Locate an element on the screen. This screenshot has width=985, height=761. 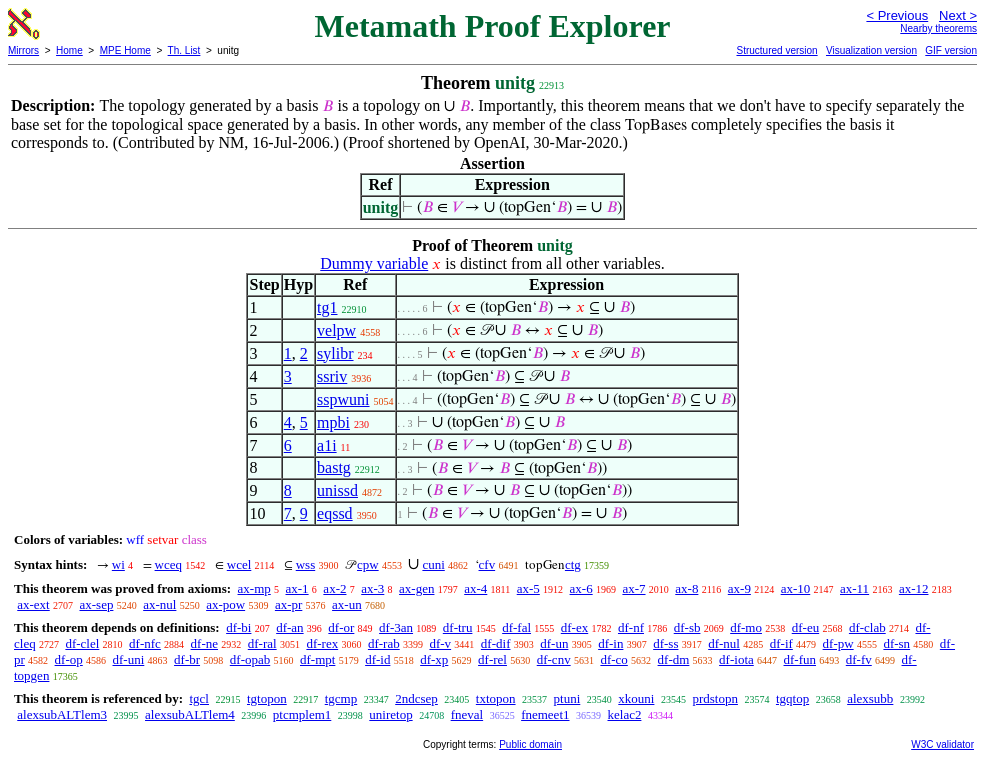
xkouni is located at coordinates (636, 698).